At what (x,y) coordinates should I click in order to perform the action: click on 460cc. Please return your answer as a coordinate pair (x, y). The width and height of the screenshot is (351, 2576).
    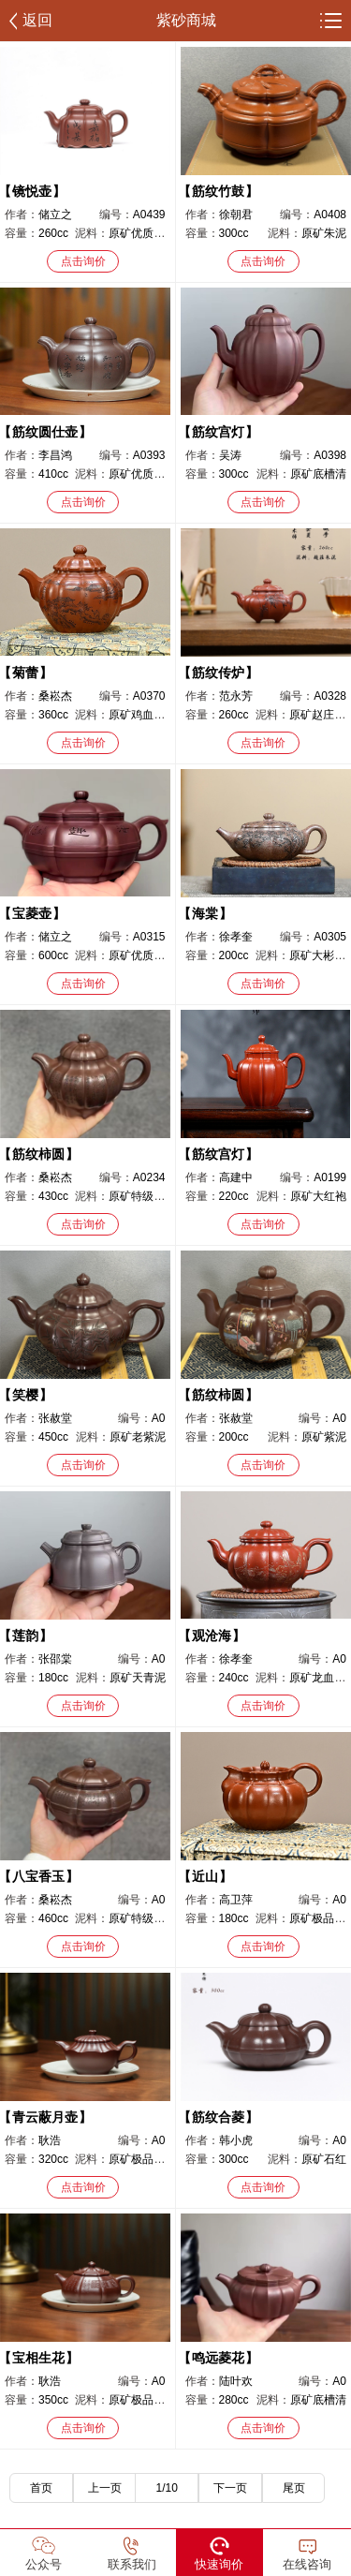
    Looking at the image, I should click on (53, 1918).